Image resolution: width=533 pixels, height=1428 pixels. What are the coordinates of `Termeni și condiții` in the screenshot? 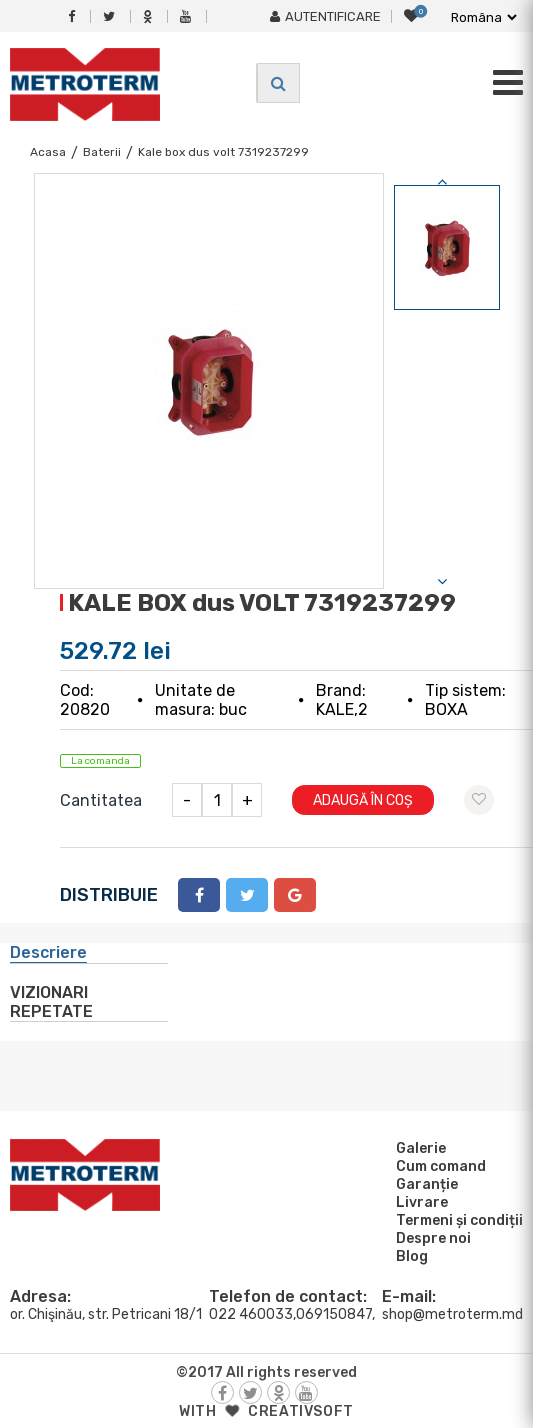 It's located at (456, 1220).